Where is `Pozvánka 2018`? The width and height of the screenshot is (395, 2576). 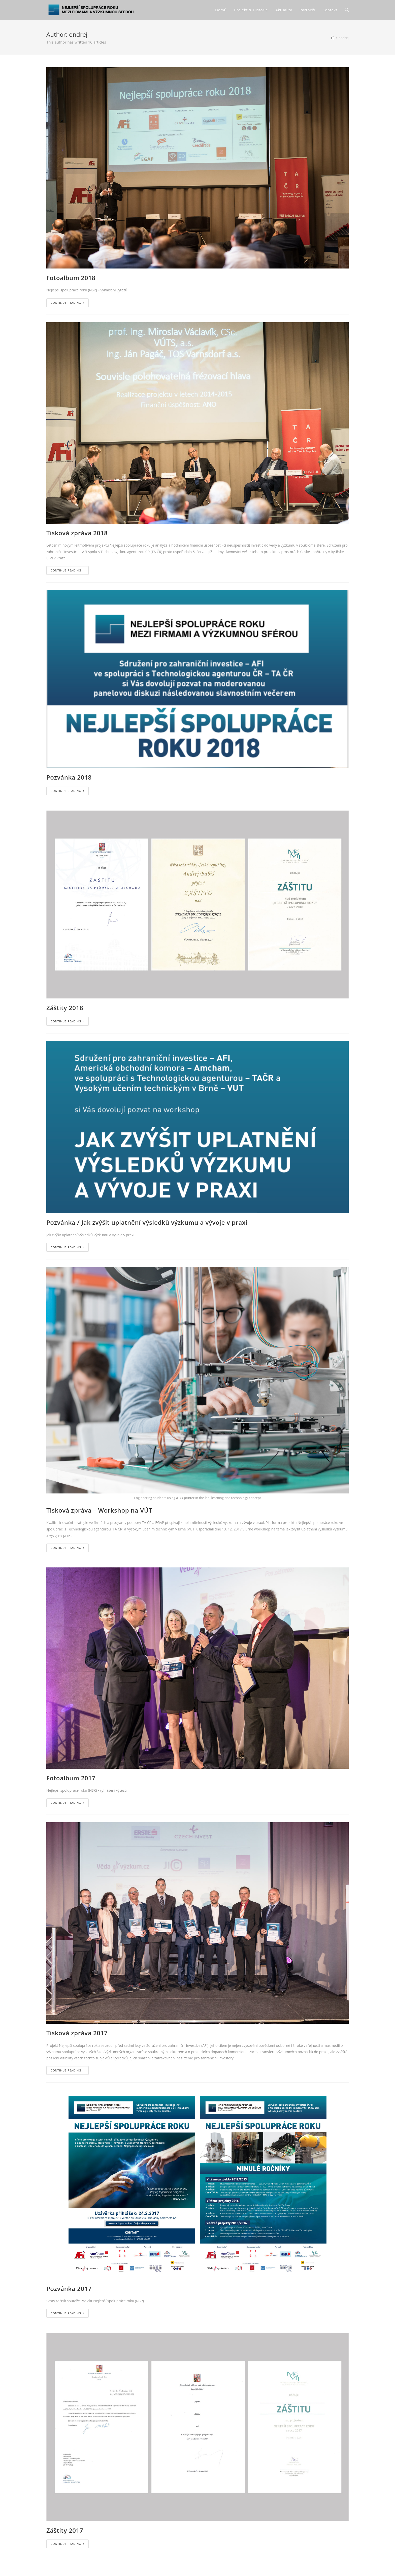
Pozvánka 2018 is located at coordinates (68, 777).